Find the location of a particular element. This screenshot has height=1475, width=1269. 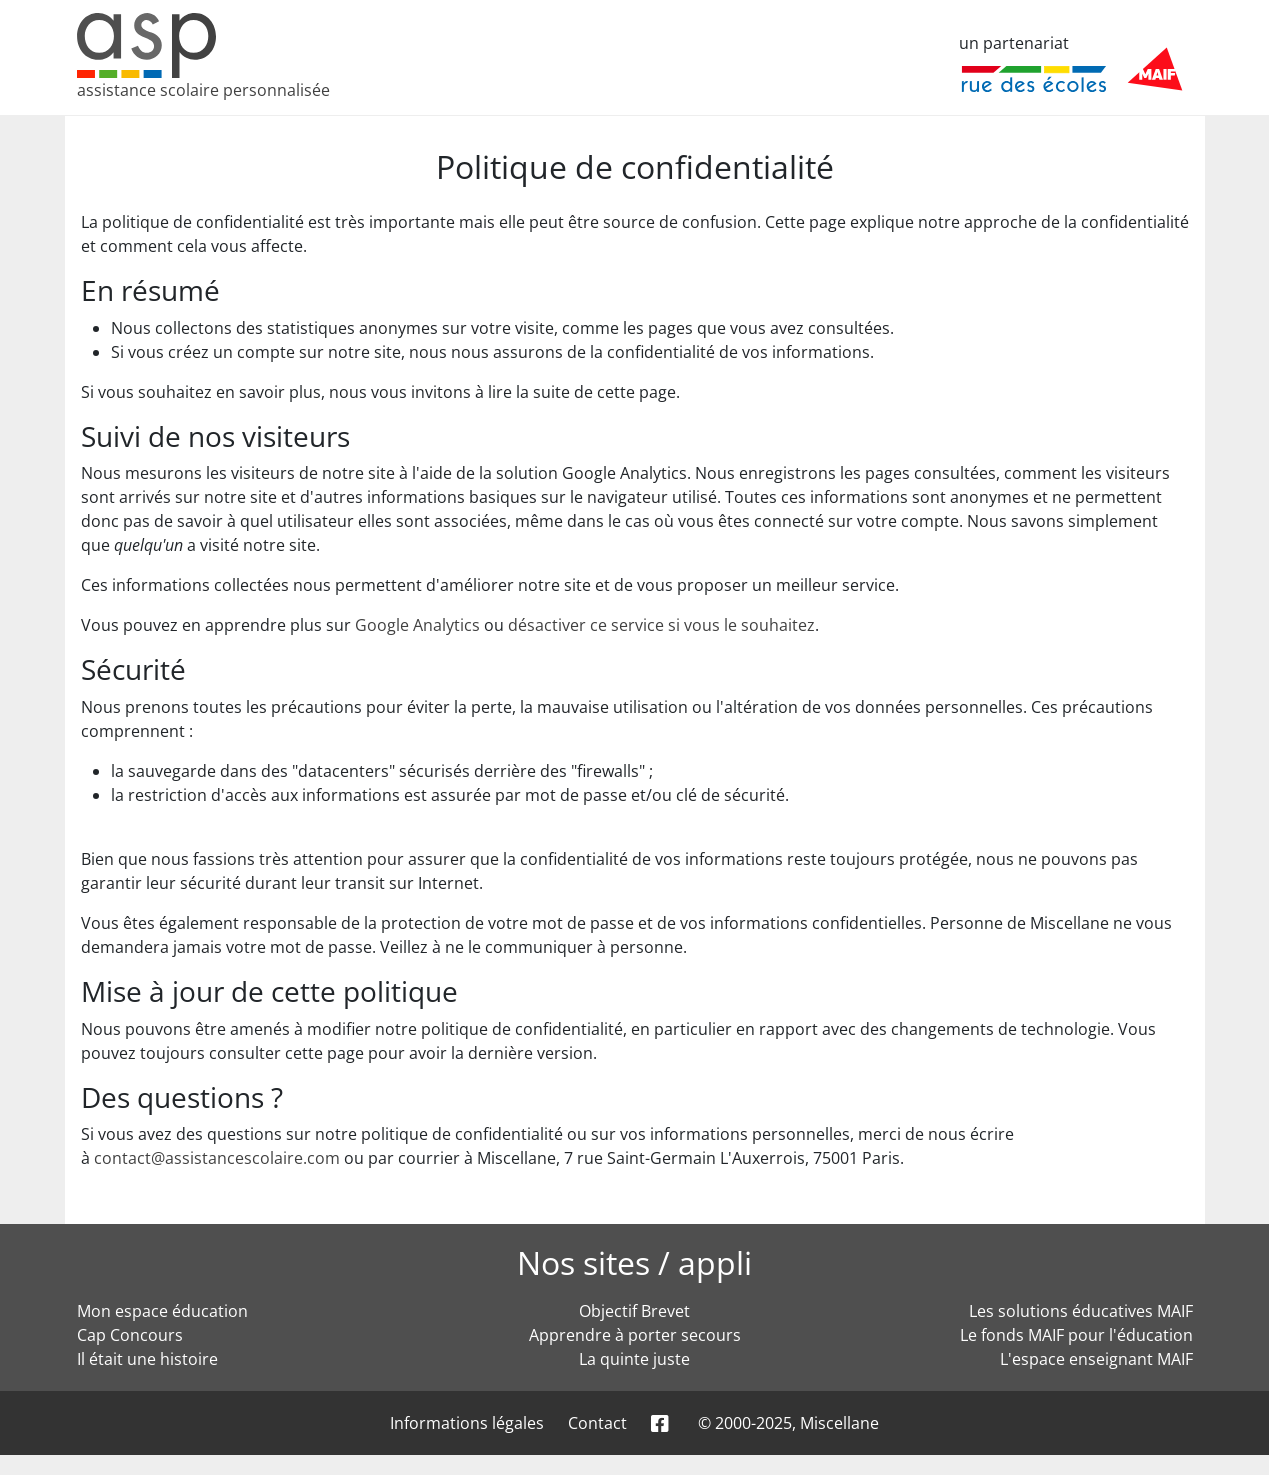

contact@assistancescolaire.com is located at coordinates (217, 1158).